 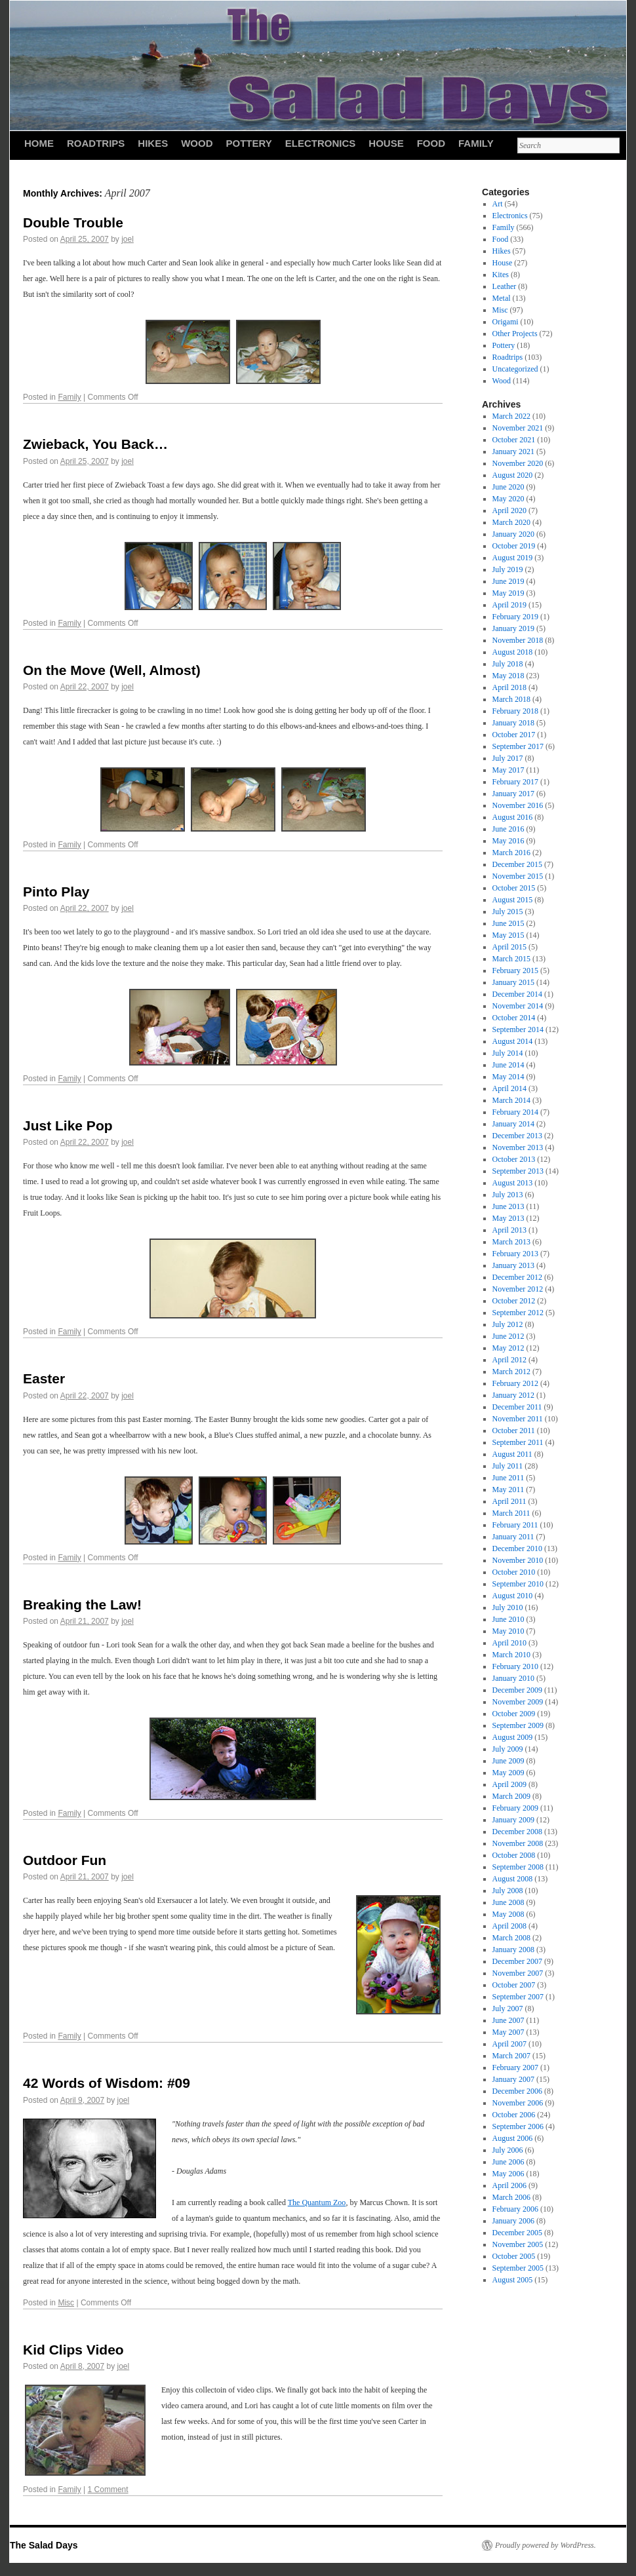 I want to click on December 2008, so click(x=517, y=1831).